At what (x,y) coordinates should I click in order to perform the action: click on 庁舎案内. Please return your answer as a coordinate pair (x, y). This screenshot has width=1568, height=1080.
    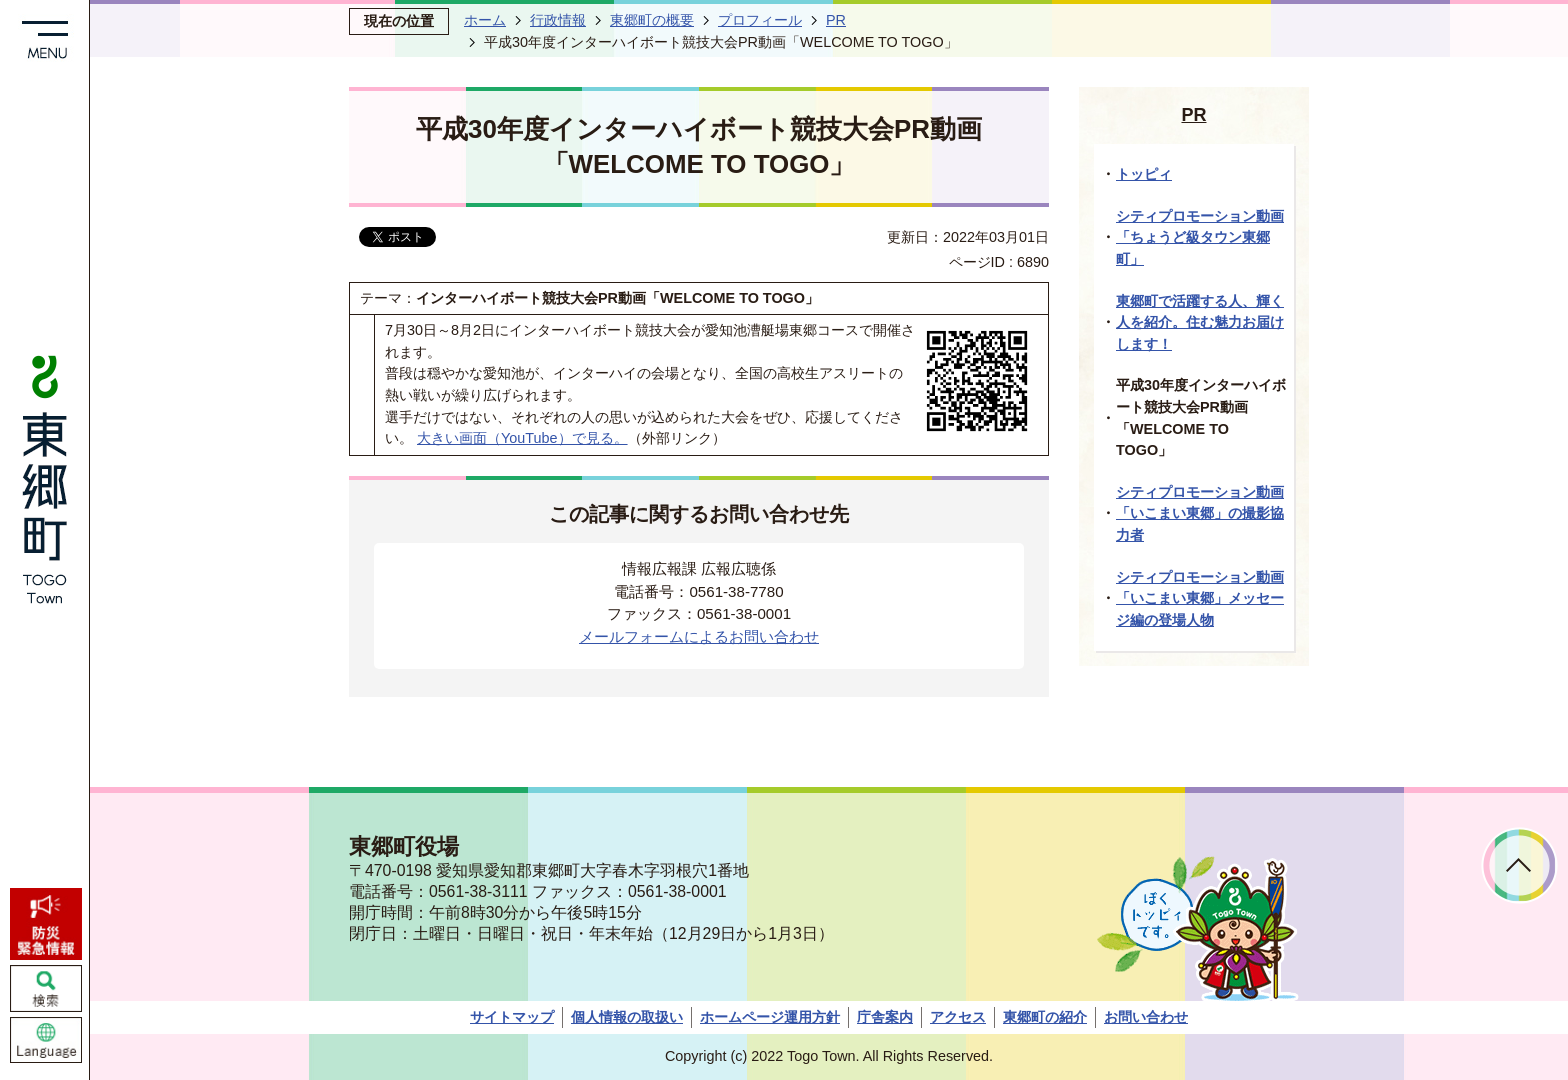
    Looking at the image, I should click on (885, 1017).